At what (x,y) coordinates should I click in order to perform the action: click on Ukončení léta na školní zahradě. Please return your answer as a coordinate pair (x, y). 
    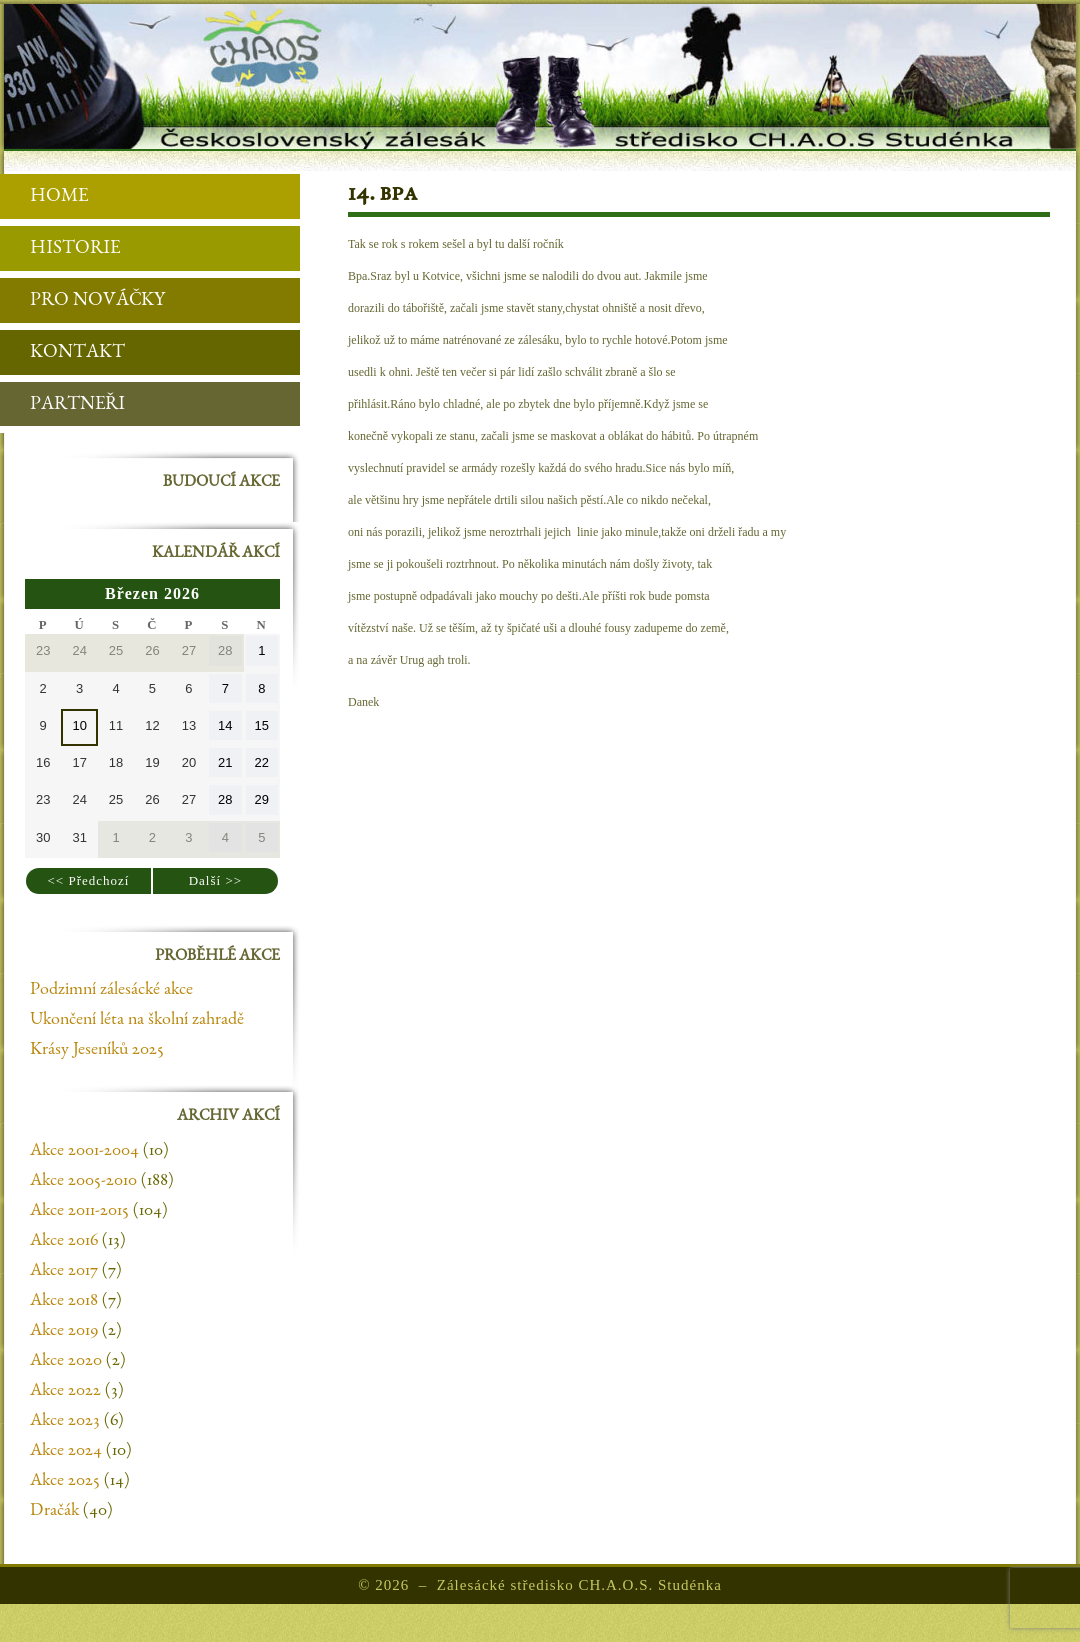
    Looking at the image, I should click on (137, 1020).